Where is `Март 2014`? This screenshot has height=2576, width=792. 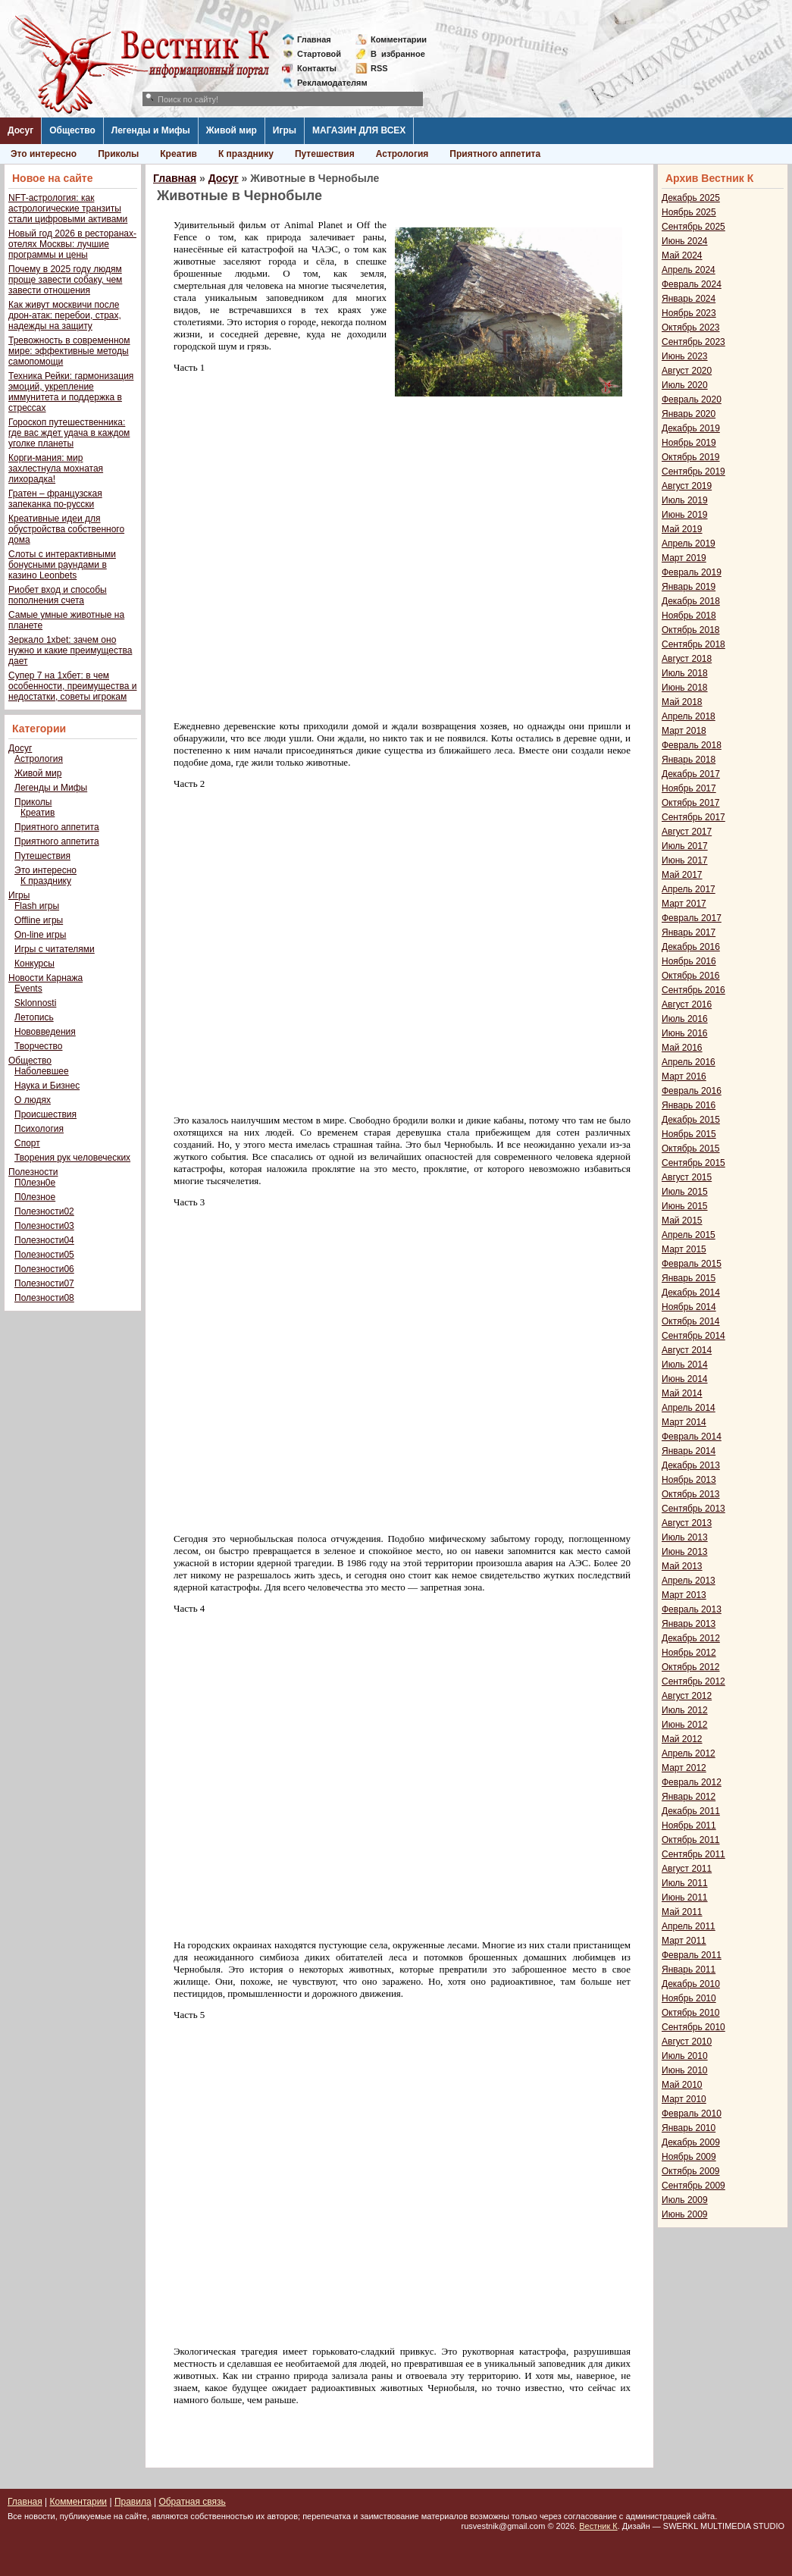 Март 2014 is located at coordinates (684, 1422).